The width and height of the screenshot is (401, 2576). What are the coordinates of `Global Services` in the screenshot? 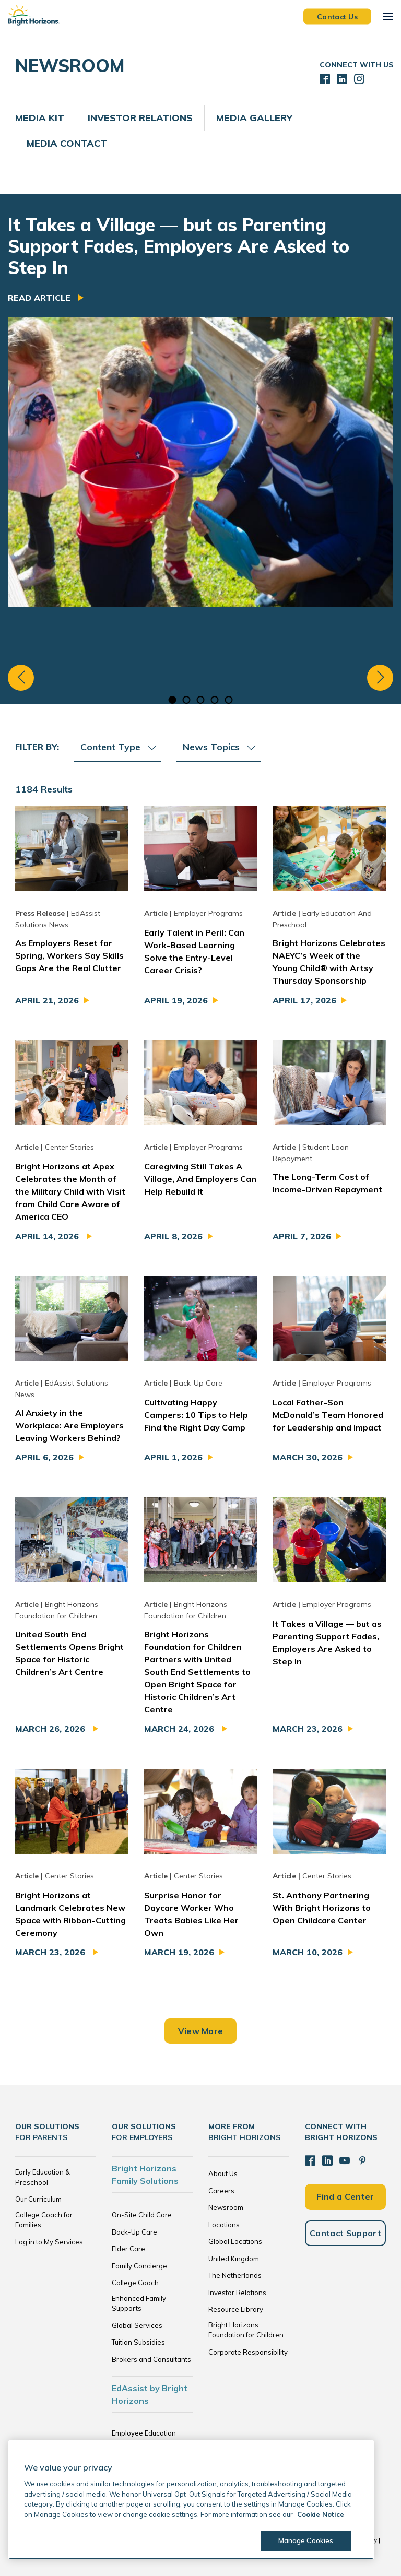 It's located at (137, 2325).